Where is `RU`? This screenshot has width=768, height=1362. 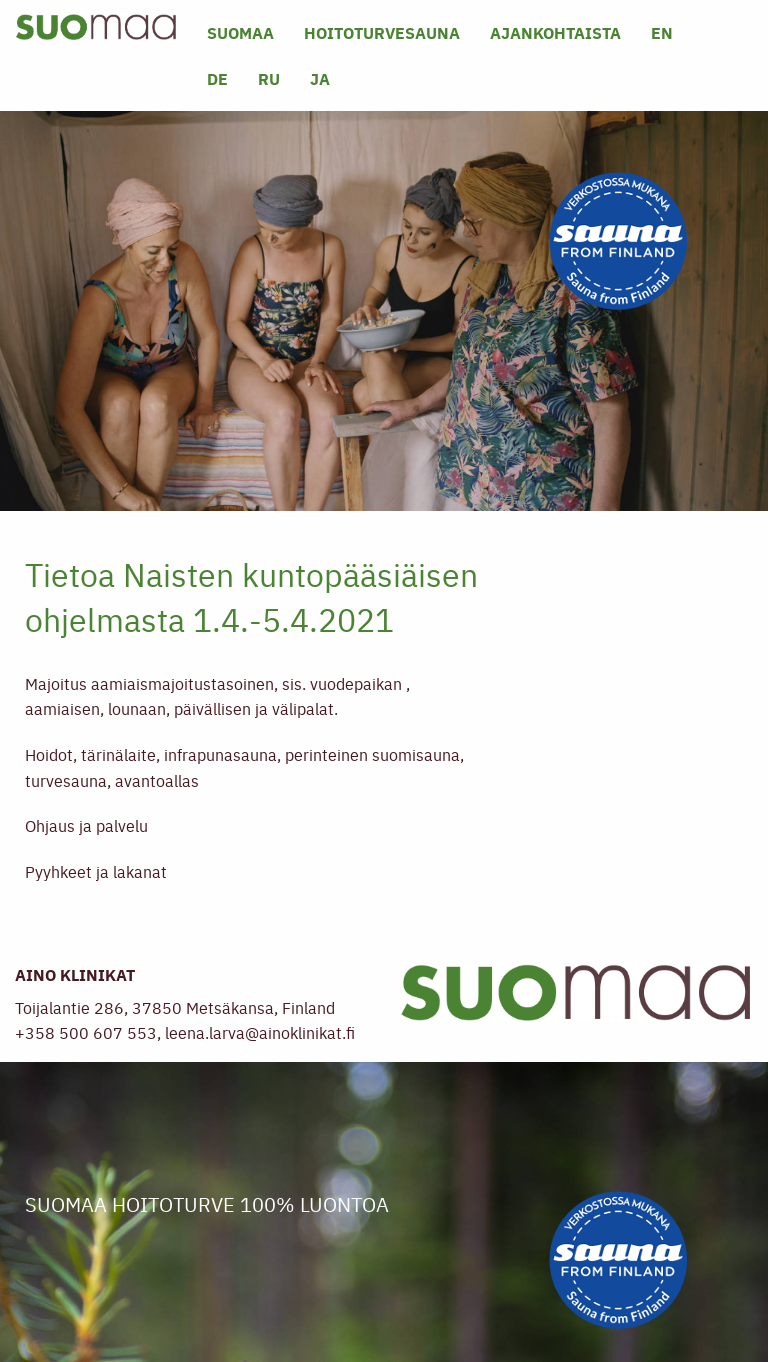 RU is located at coordinates (269, 78).